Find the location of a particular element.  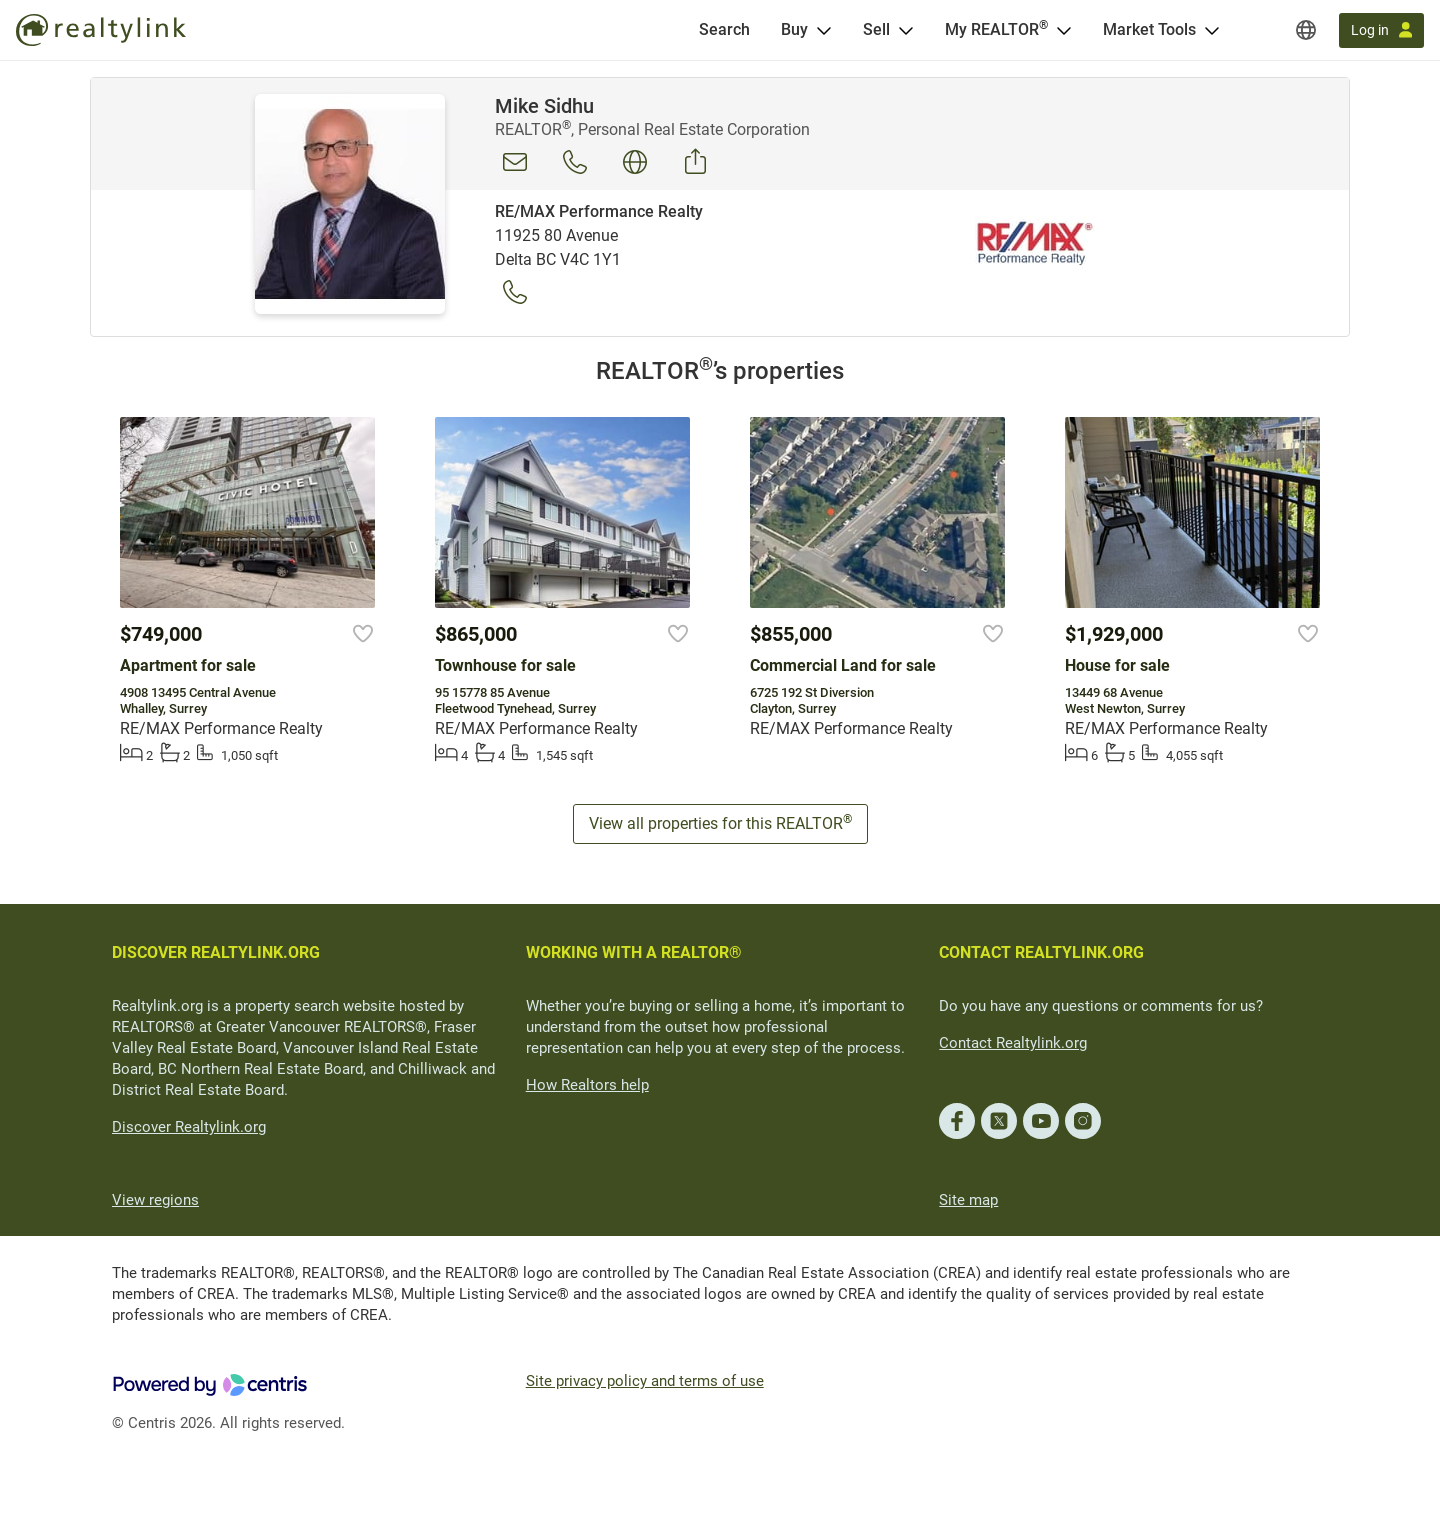

Buy is located at coordinates (794, 29).